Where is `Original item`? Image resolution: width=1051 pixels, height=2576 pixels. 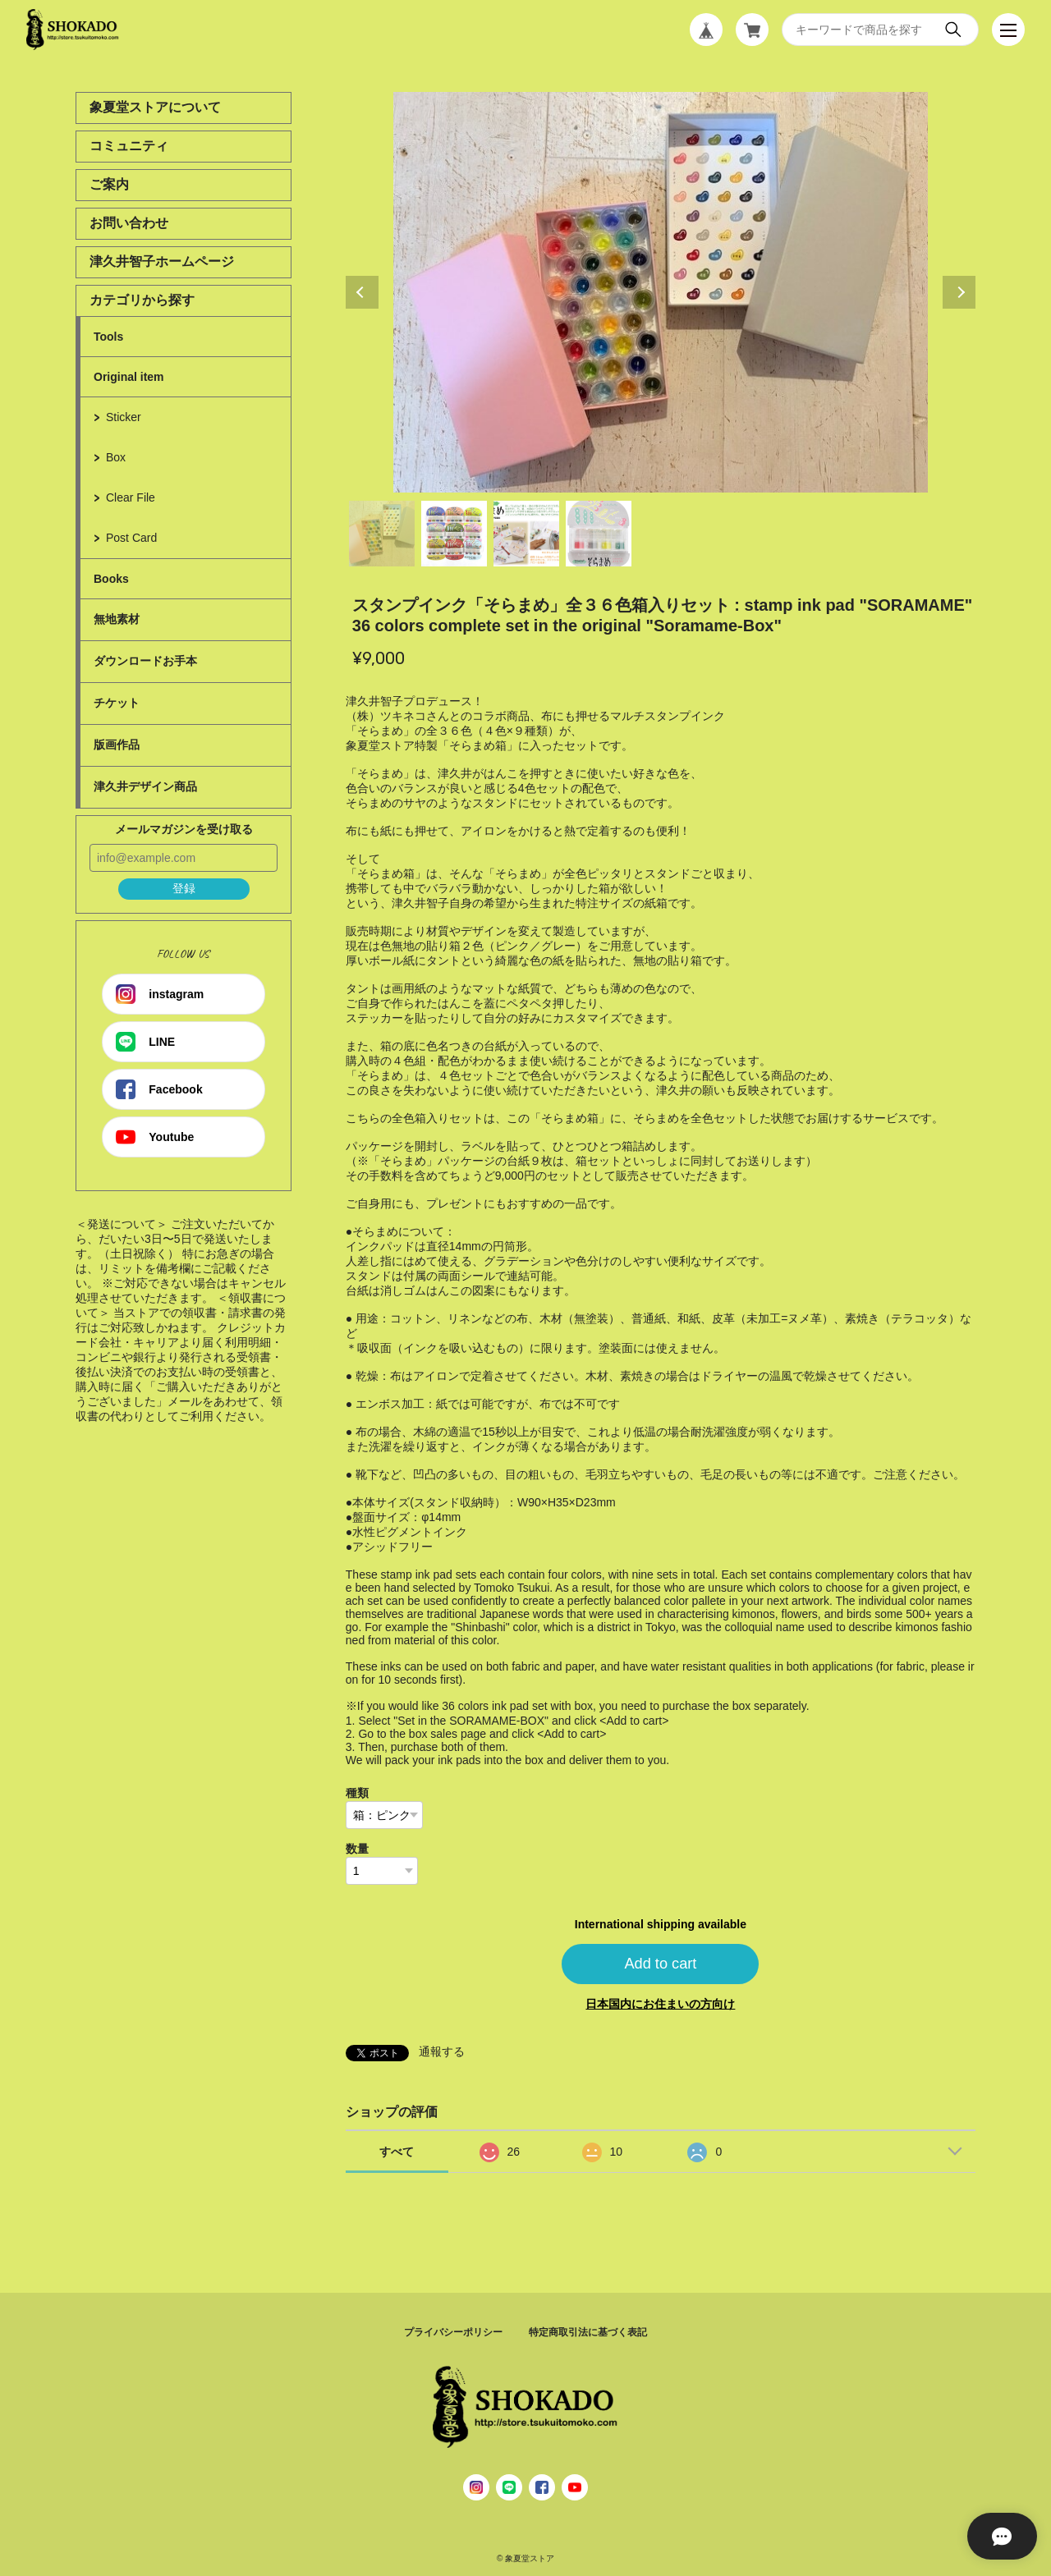 Original item is located at coordinates (129, 376).